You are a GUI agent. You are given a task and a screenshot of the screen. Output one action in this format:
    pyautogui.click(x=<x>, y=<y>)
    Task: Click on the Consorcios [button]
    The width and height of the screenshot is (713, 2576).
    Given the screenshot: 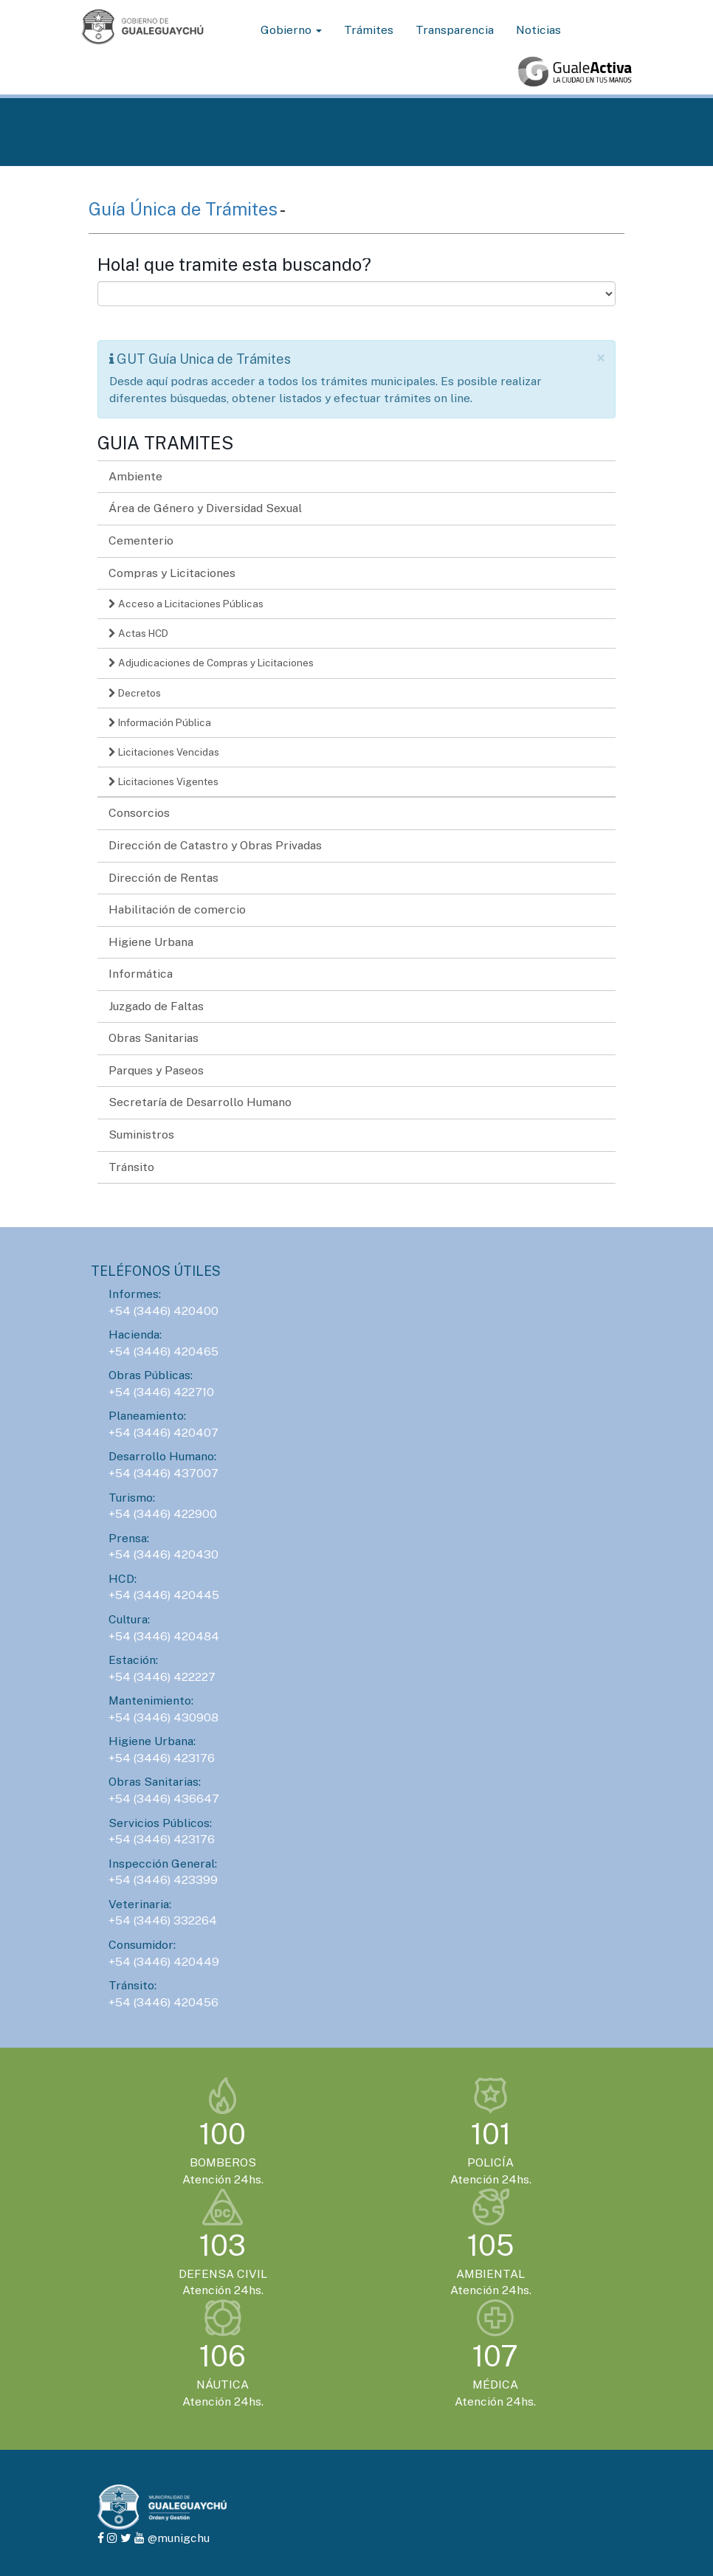 What is the action you would take?
    pyautogui.click(x=139, y=813)
    